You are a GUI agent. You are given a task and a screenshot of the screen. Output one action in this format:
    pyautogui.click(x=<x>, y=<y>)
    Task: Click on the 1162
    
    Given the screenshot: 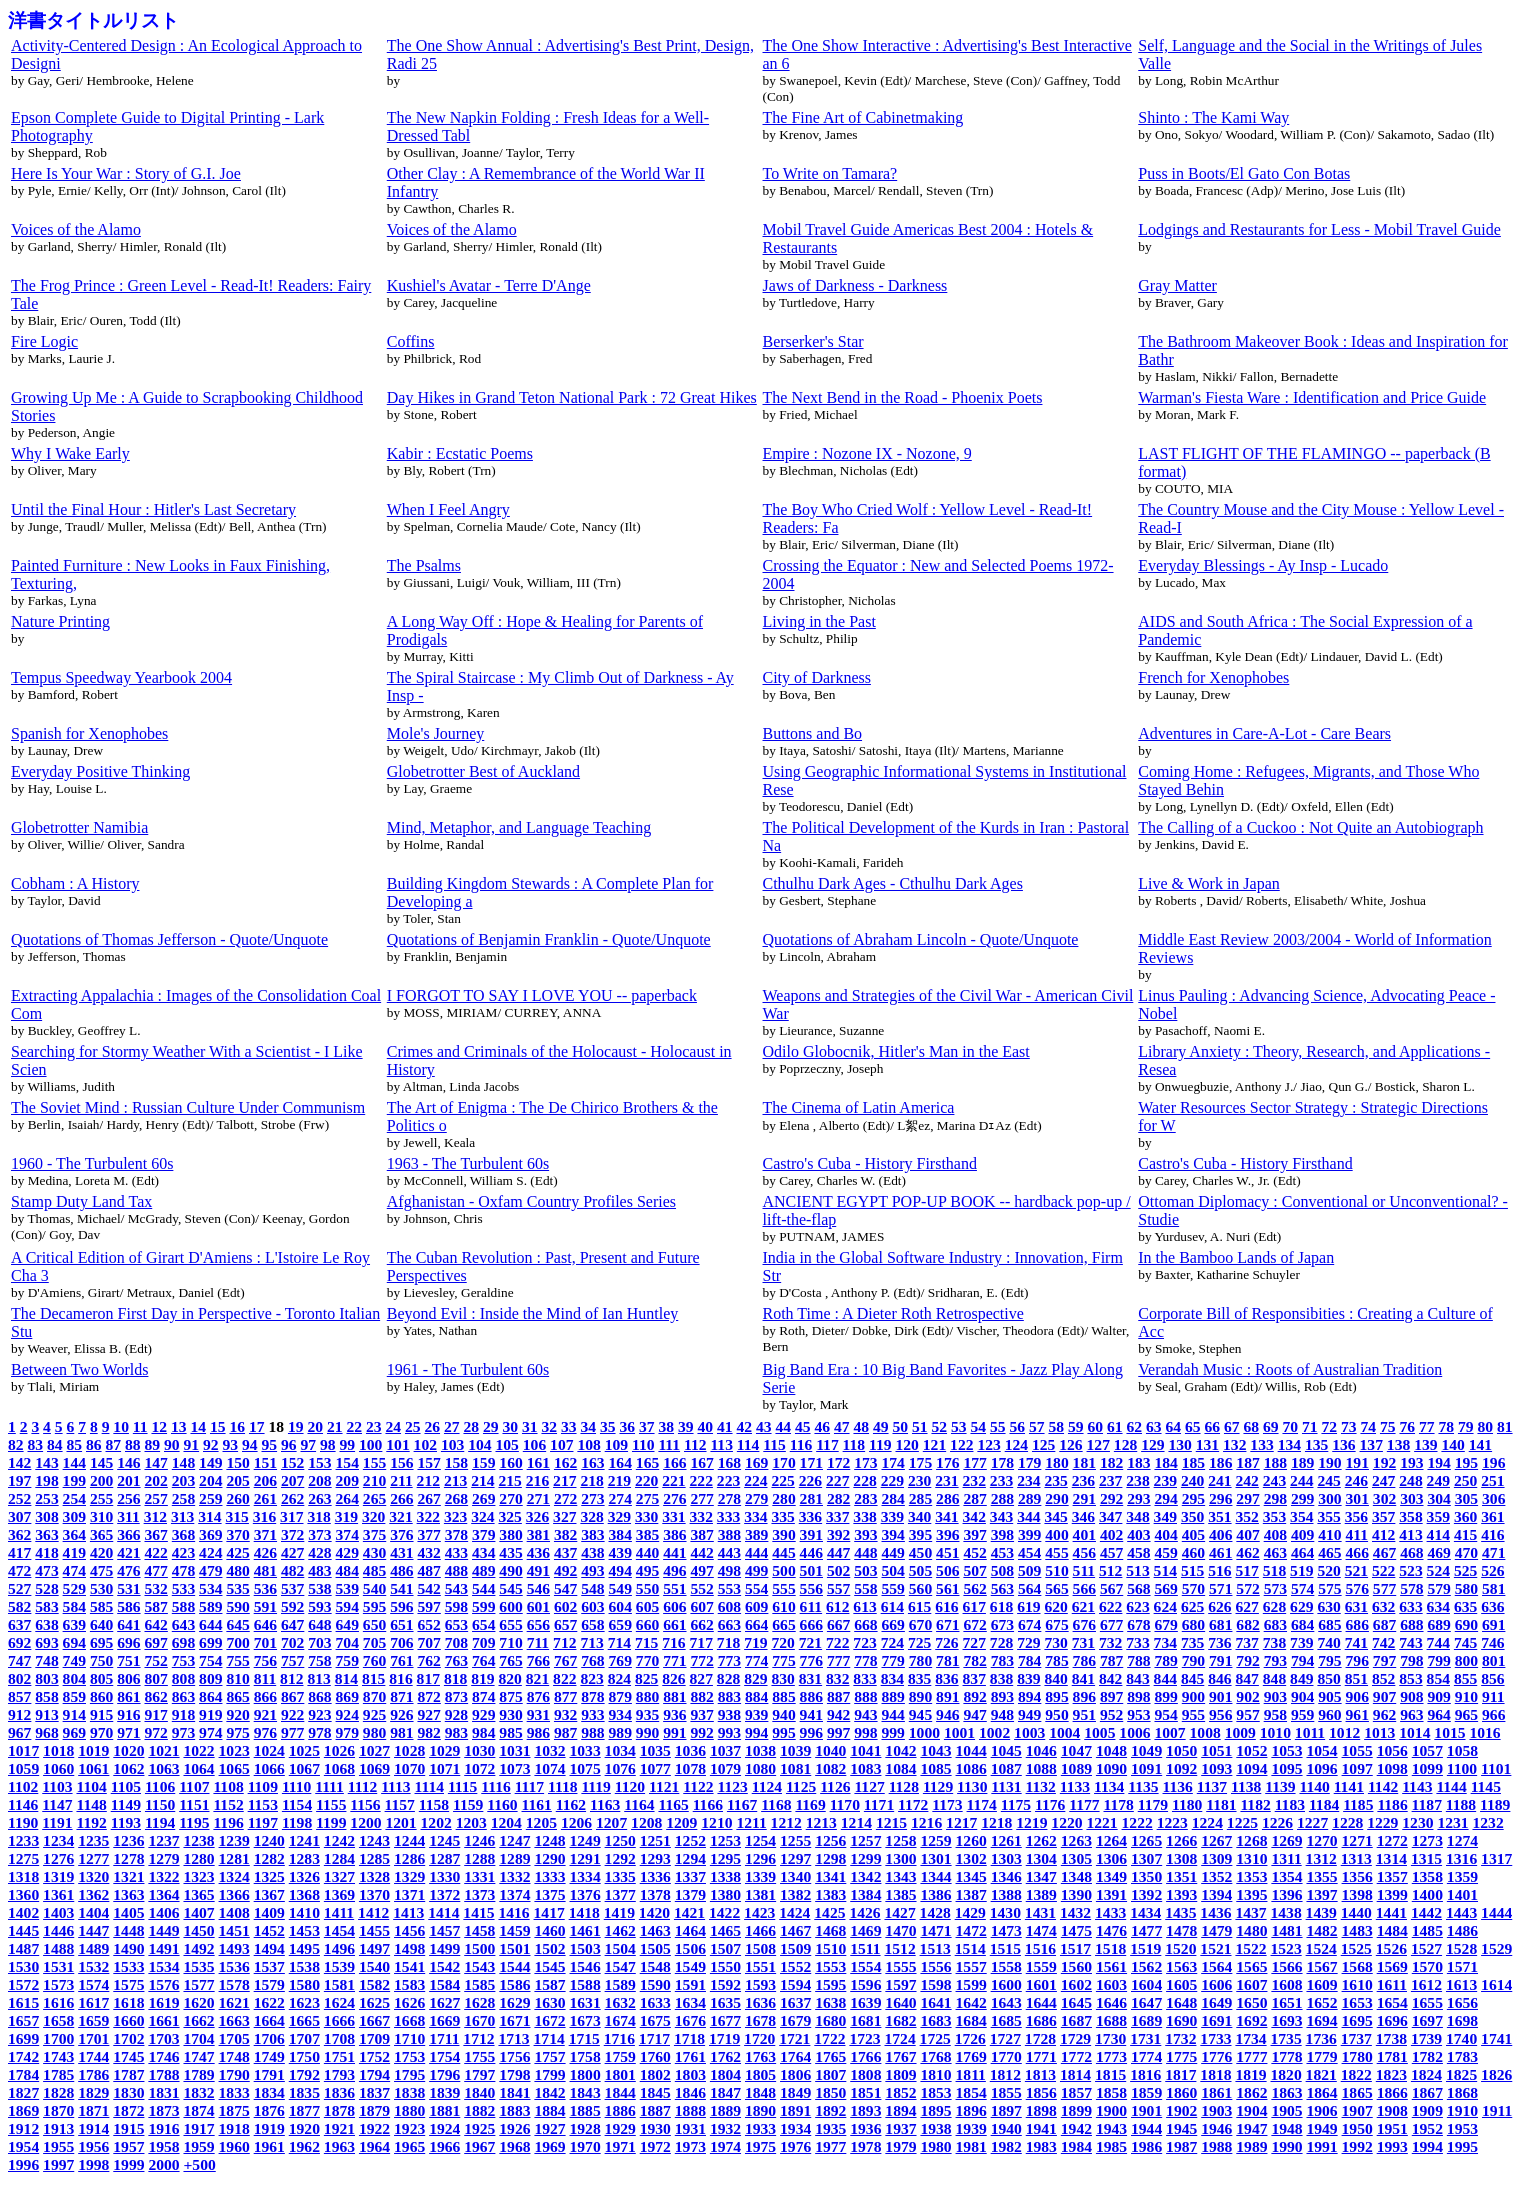 What is the action you would take?
    pyautogui.click(x=571, y=1804)
    